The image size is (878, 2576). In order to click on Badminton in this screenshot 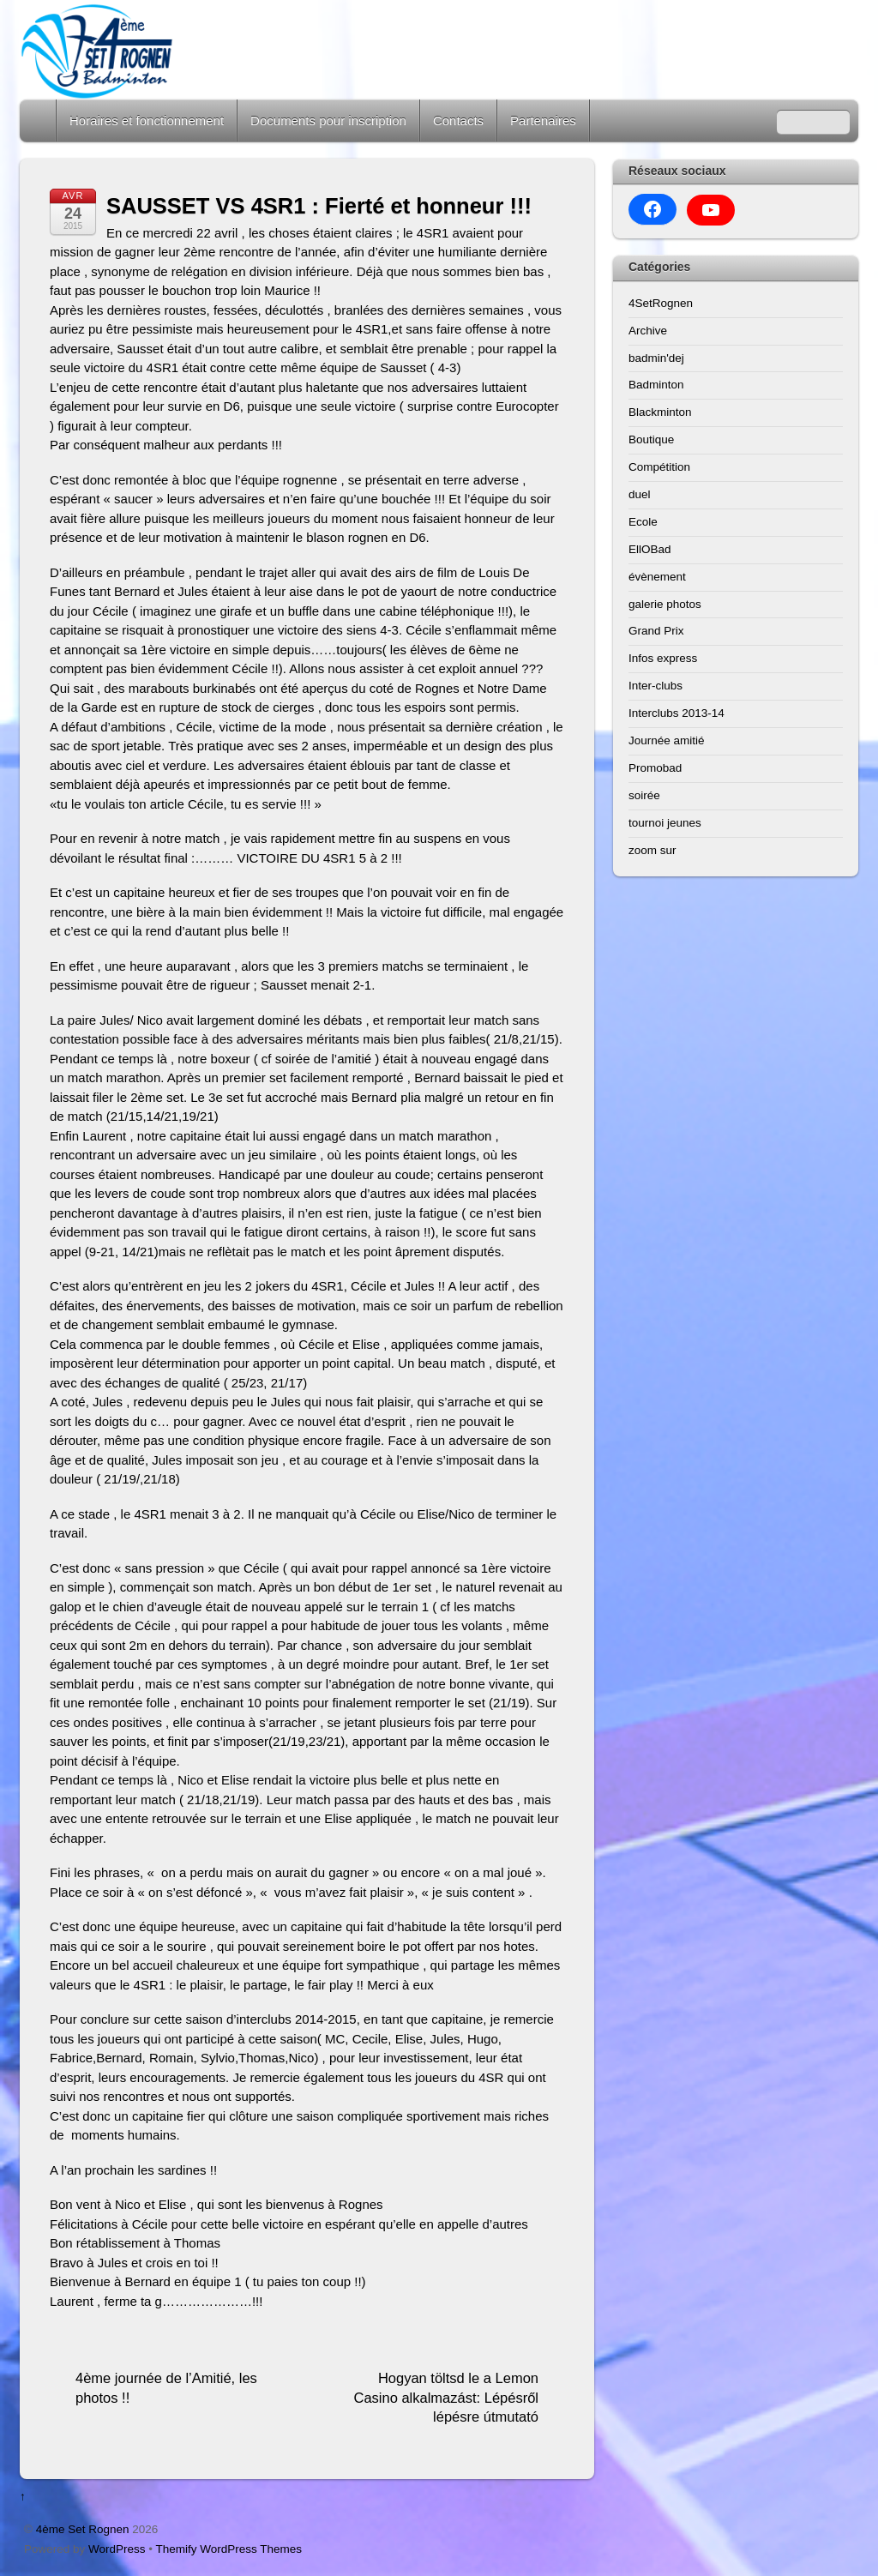, I will do `click(656, 384)`.